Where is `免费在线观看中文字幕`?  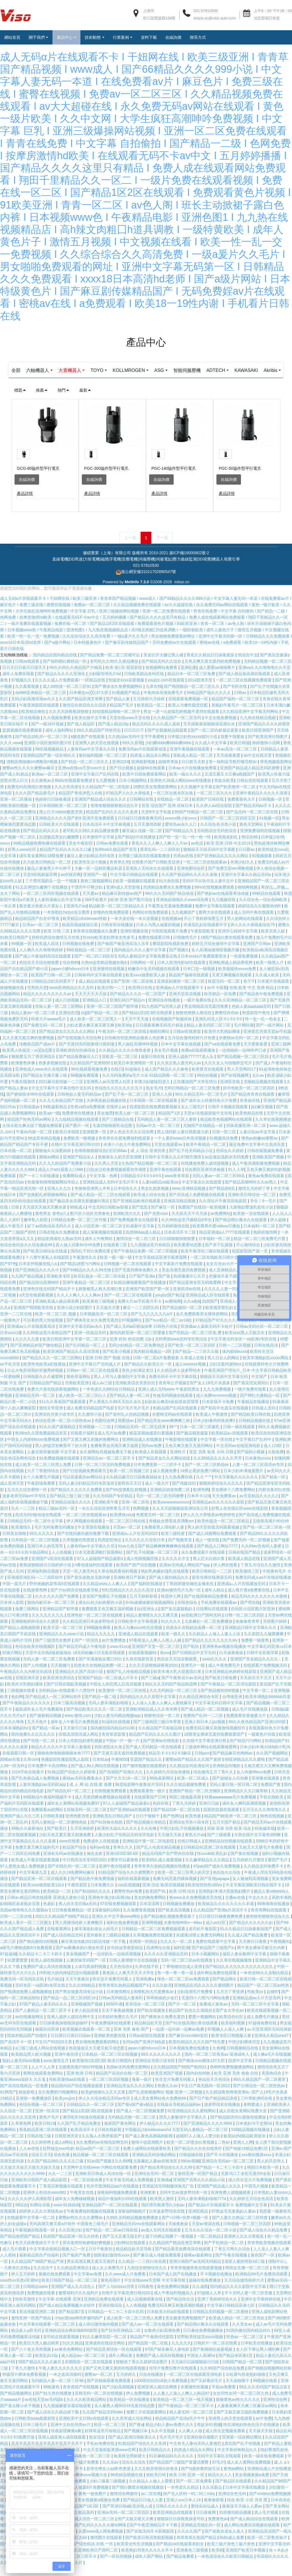 免费在线观看中文字幕 is located at coordinates (216, 1951).